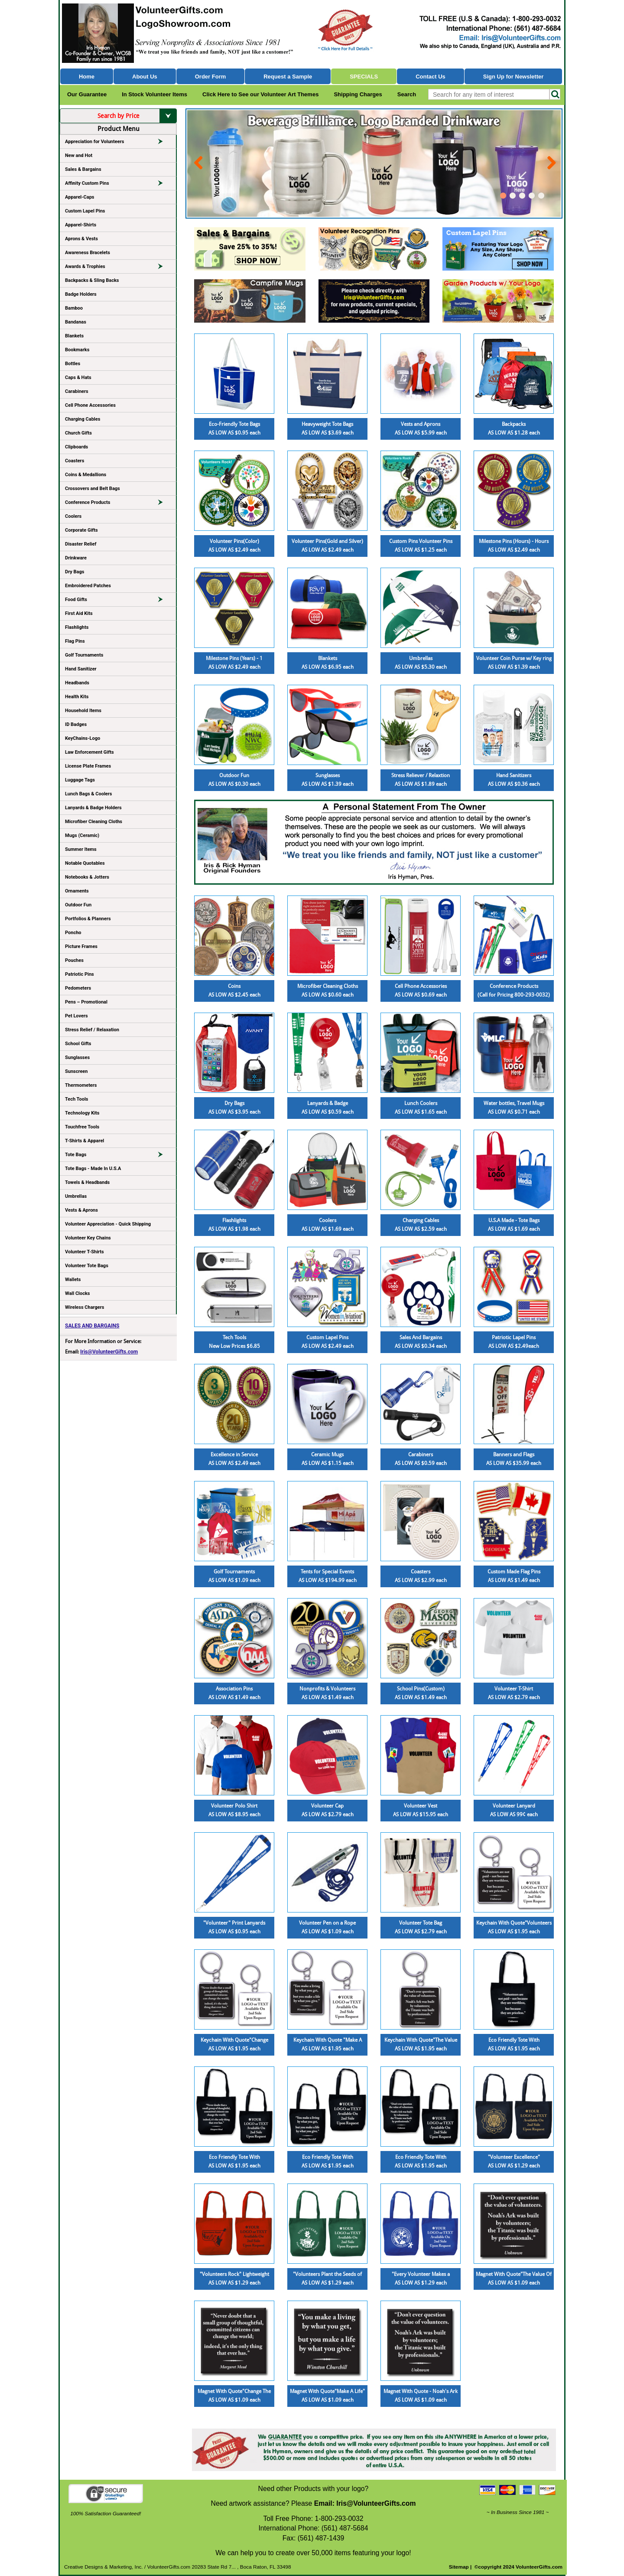 Image resolution: width=624 pixels, height=2576 pixels. Describe the element at coordinates (137, 116) in the screenshot. I see `Search by Price` at that location.